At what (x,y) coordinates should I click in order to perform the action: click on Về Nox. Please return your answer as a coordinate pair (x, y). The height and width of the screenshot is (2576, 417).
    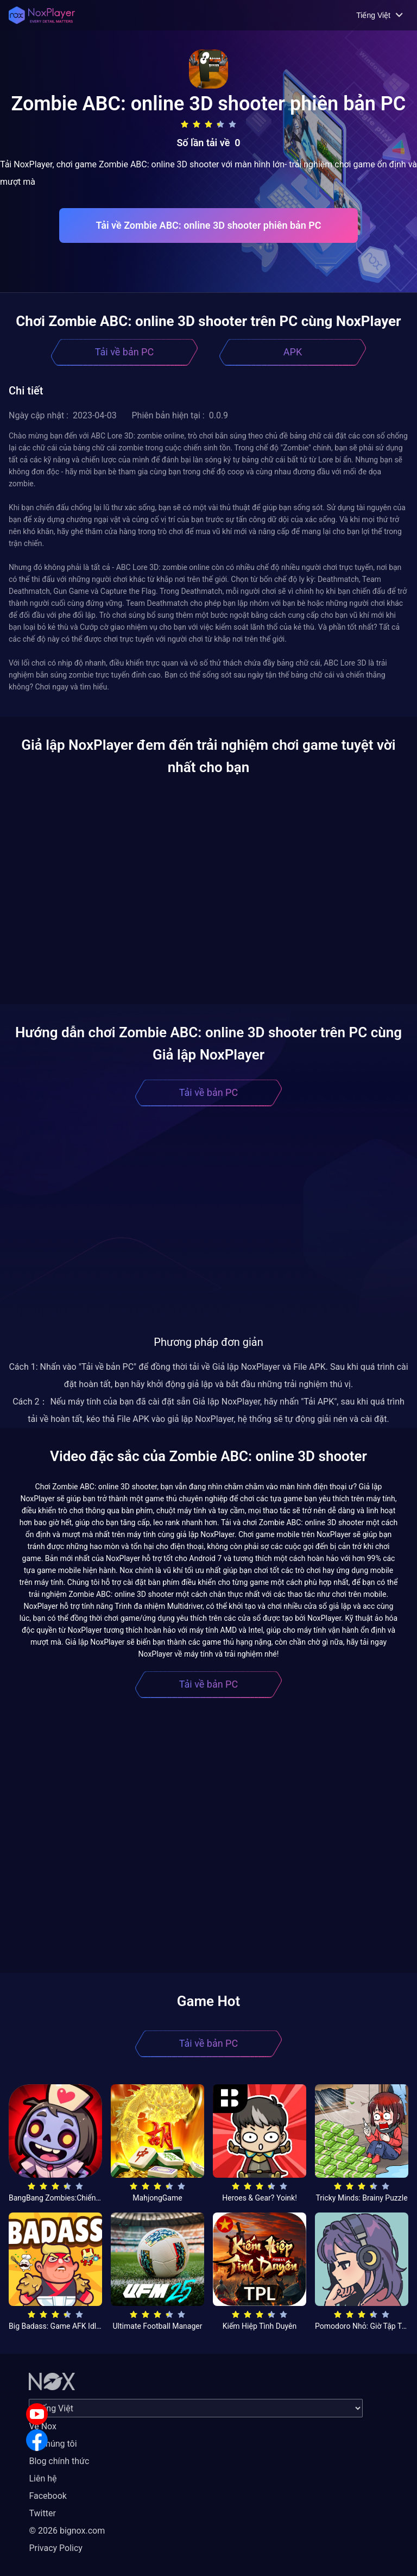
    Looking at the image, I should click on (42, 2426).